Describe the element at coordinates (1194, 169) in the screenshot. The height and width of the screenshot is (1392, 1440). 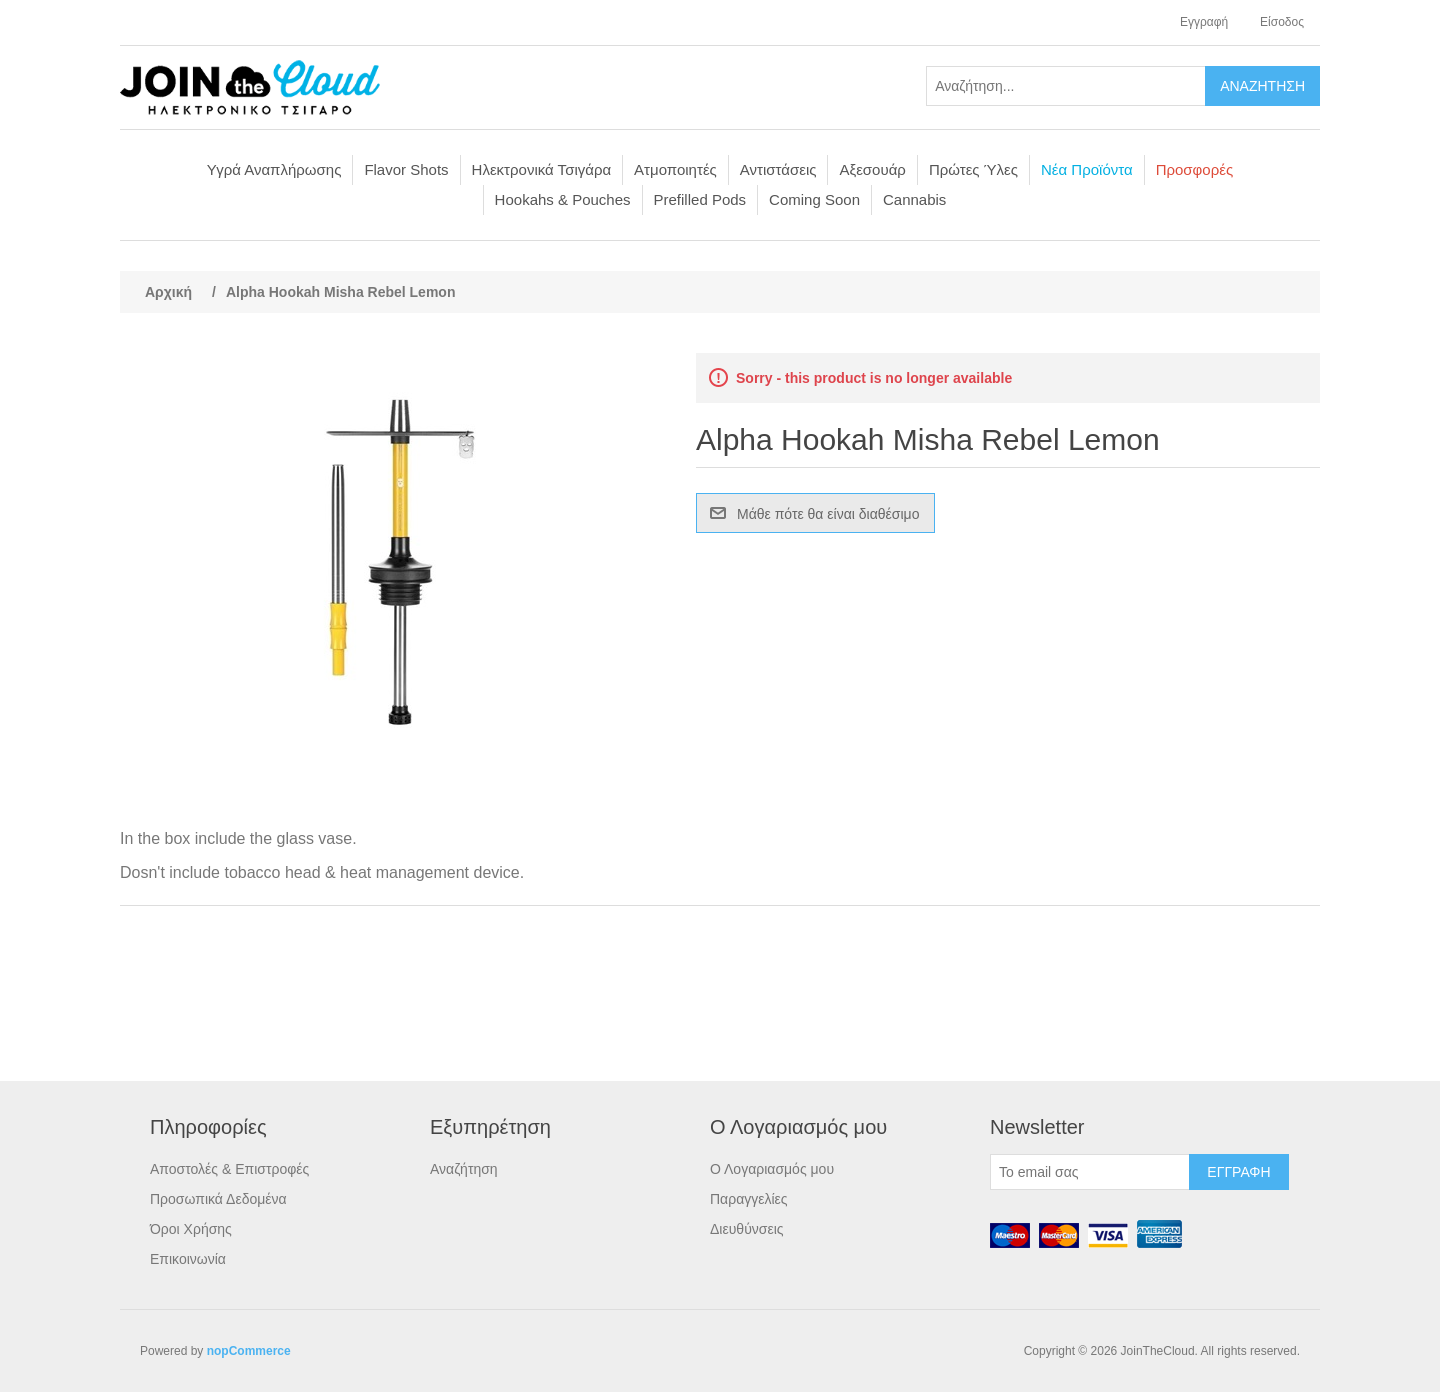
I see `Προσφορές` at that location.